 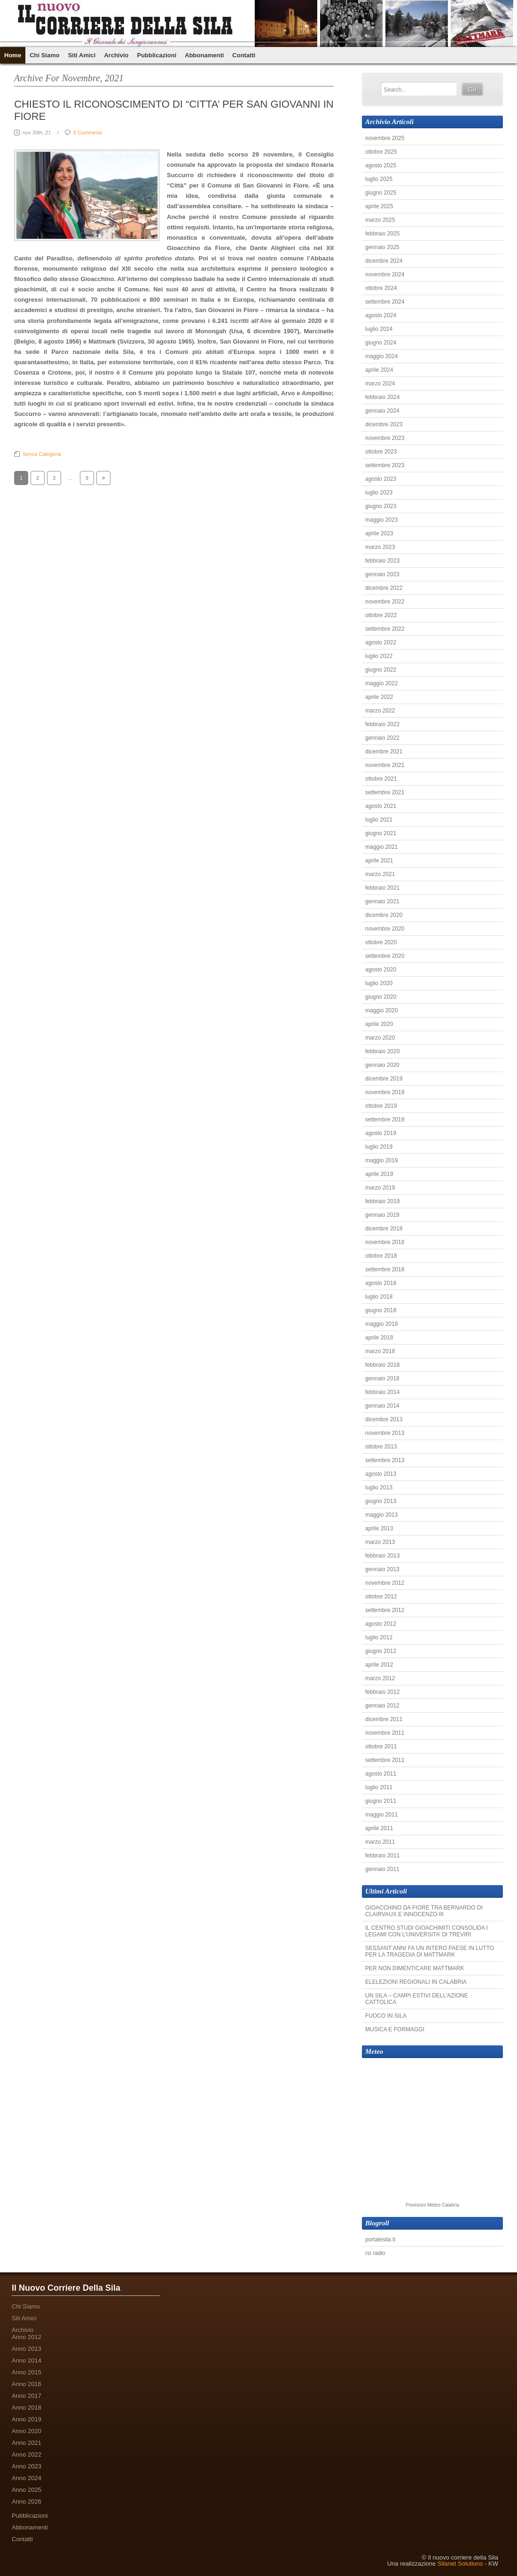 What do you see at coordinates (26, 2395) in the screenshot?
I see `Anno 2017` at bounding box center [26, 2395].